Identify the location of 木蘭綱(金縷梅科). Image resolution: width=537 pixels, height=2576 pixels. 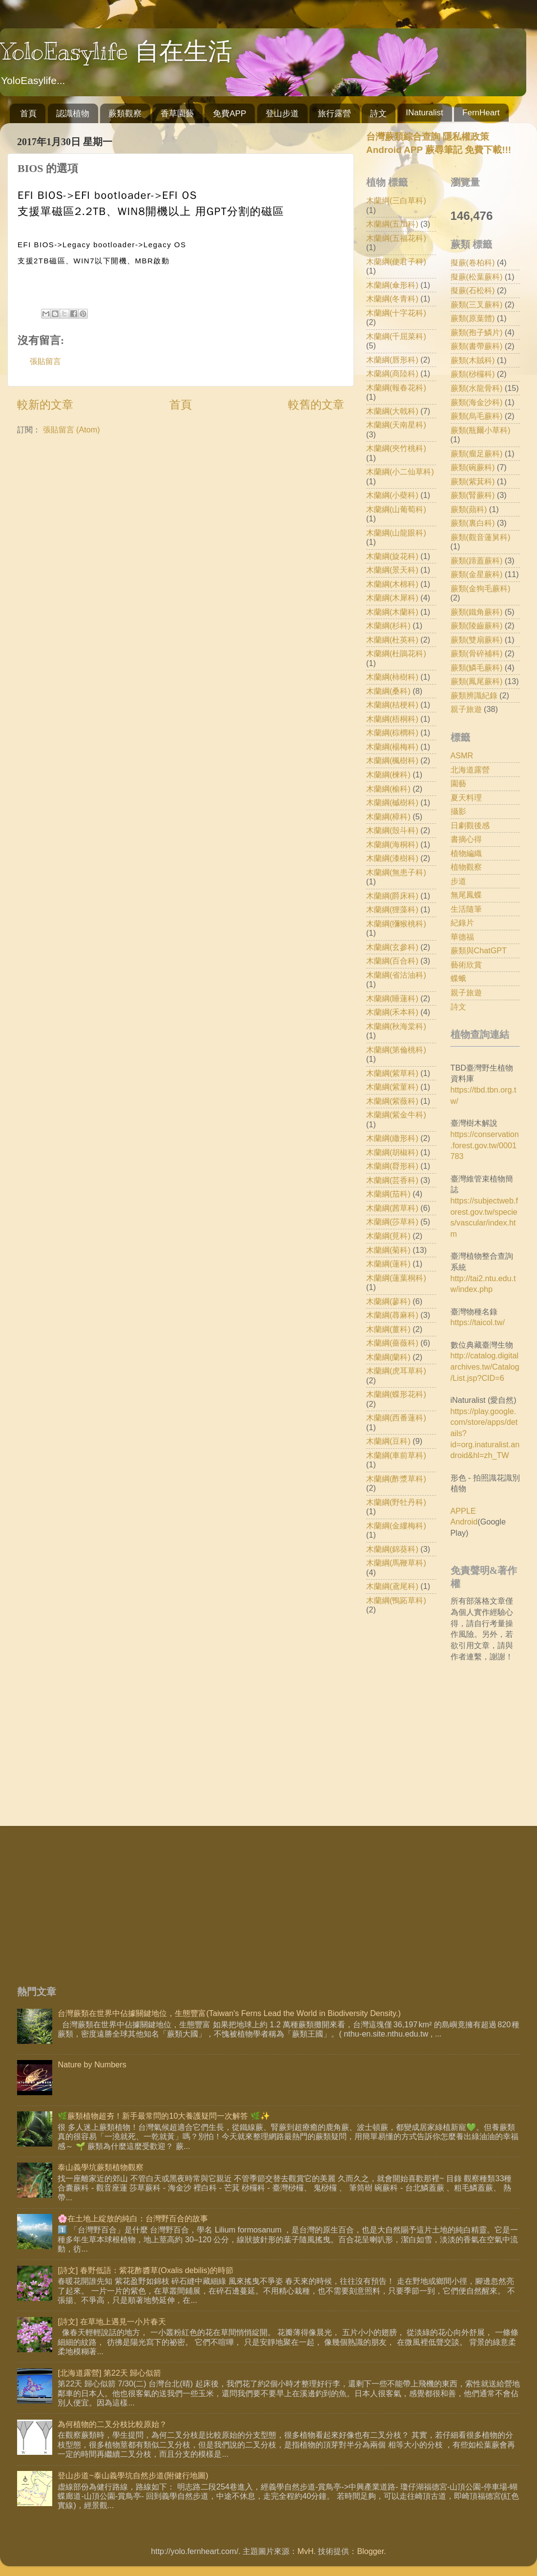
(396, 1525).